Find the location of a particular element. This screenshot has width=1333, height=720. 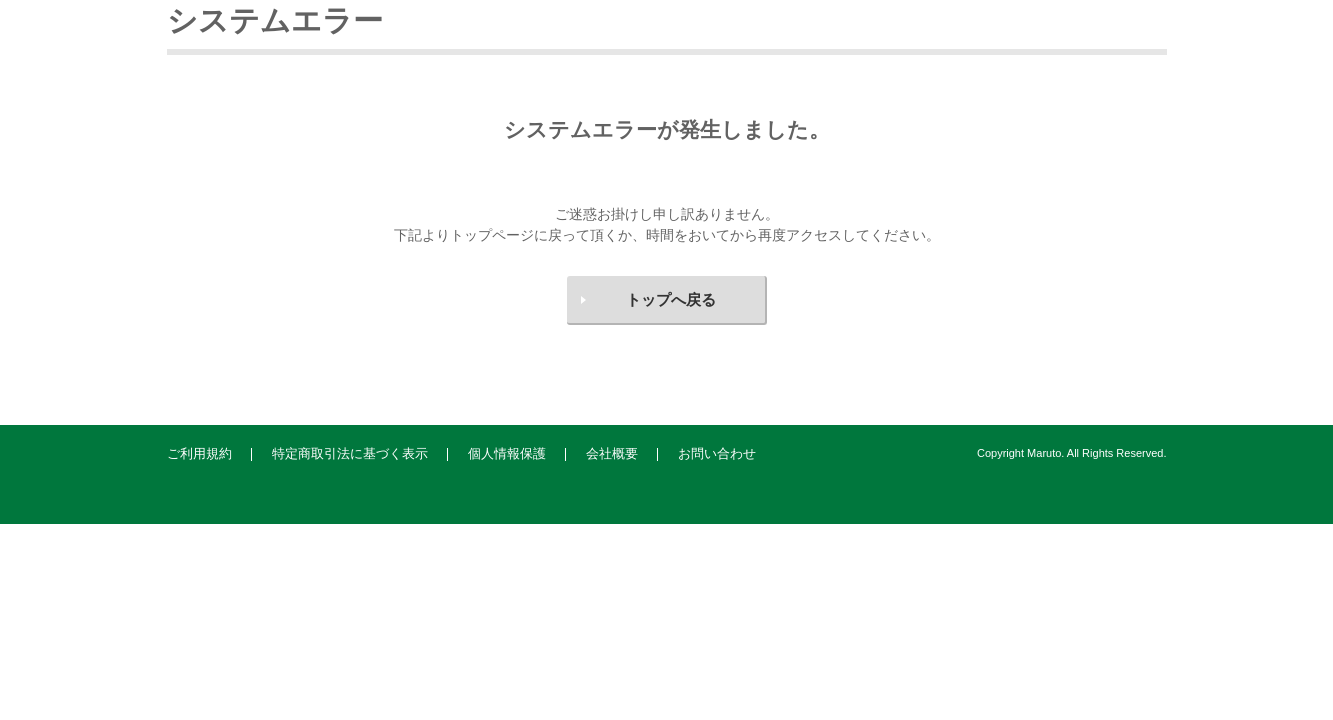

お問い合わせ is located at coordinates (717, 454).